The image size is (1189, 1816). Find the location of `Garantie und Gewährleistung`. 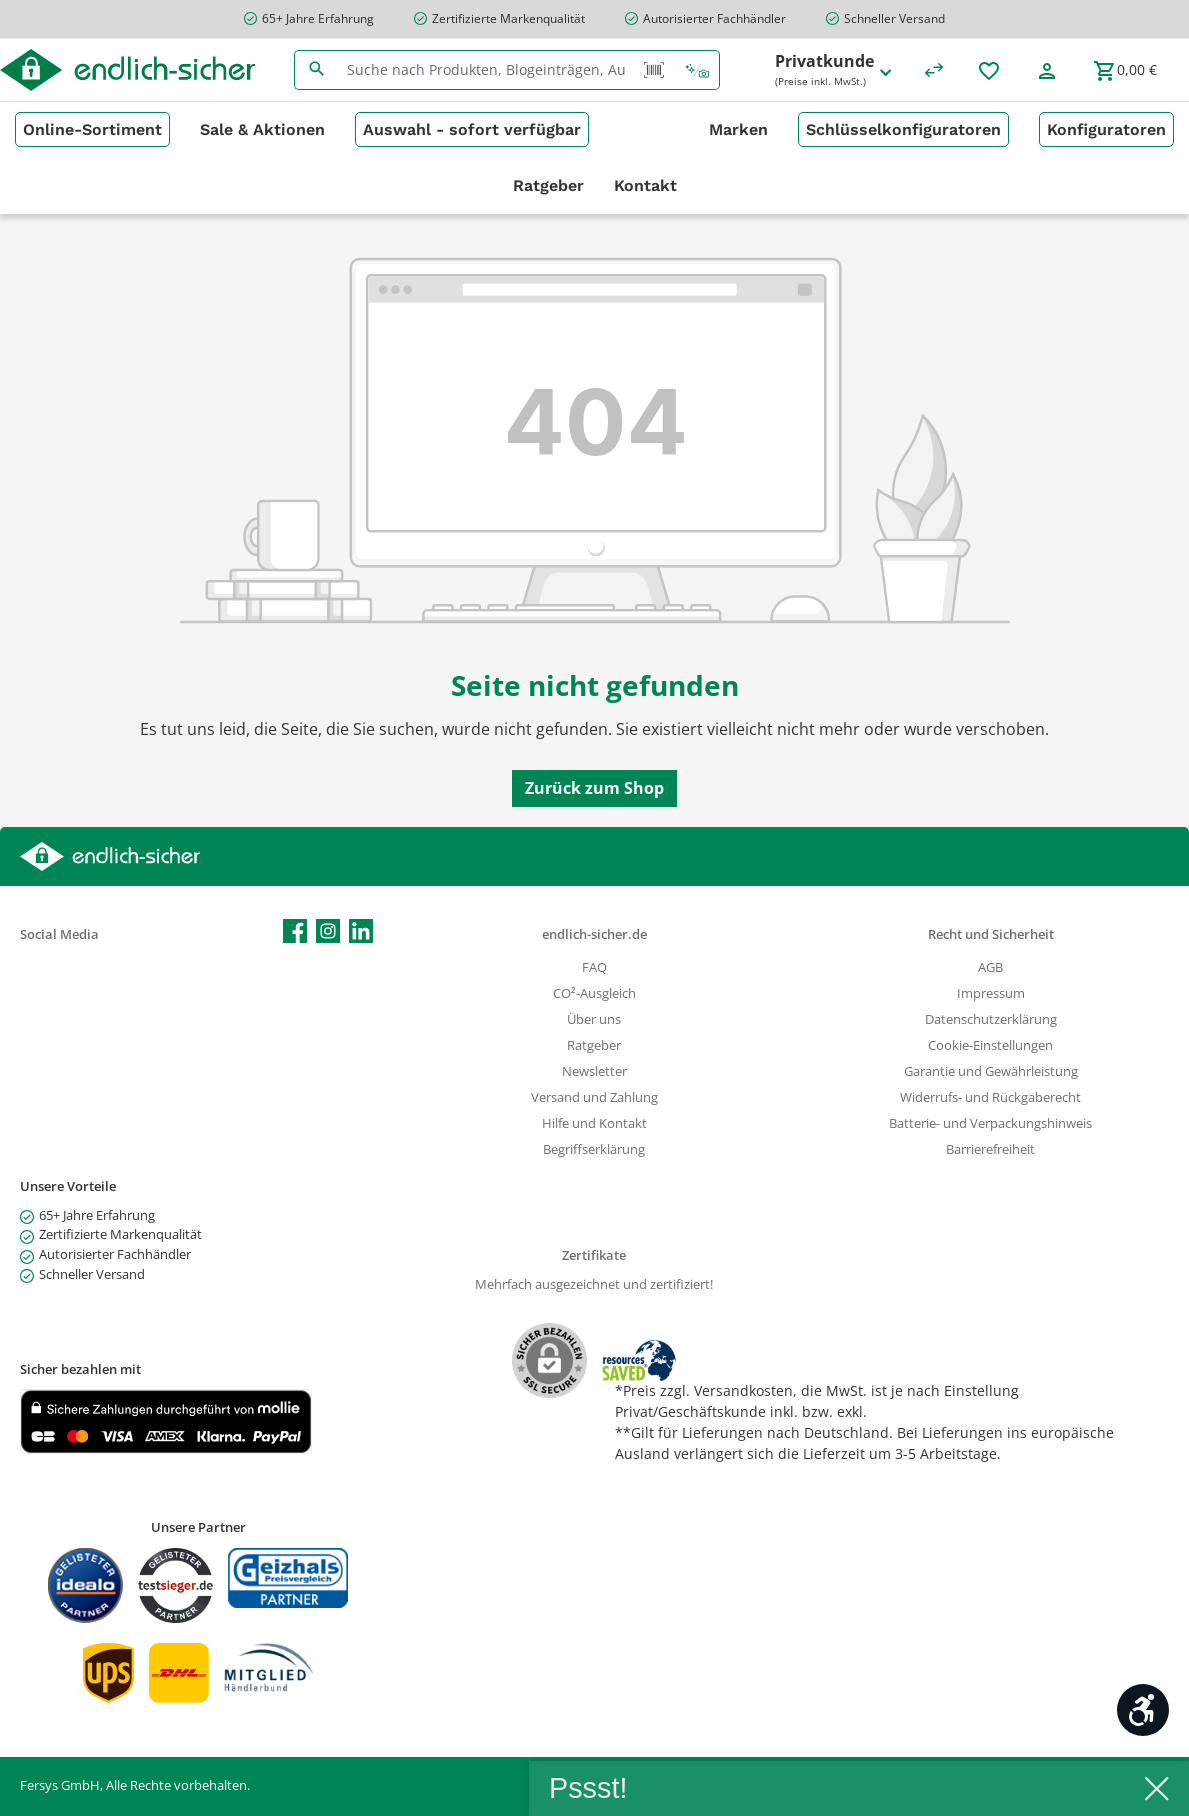

Garantie und Gewährleistung is located at coordinates (991, 1071).